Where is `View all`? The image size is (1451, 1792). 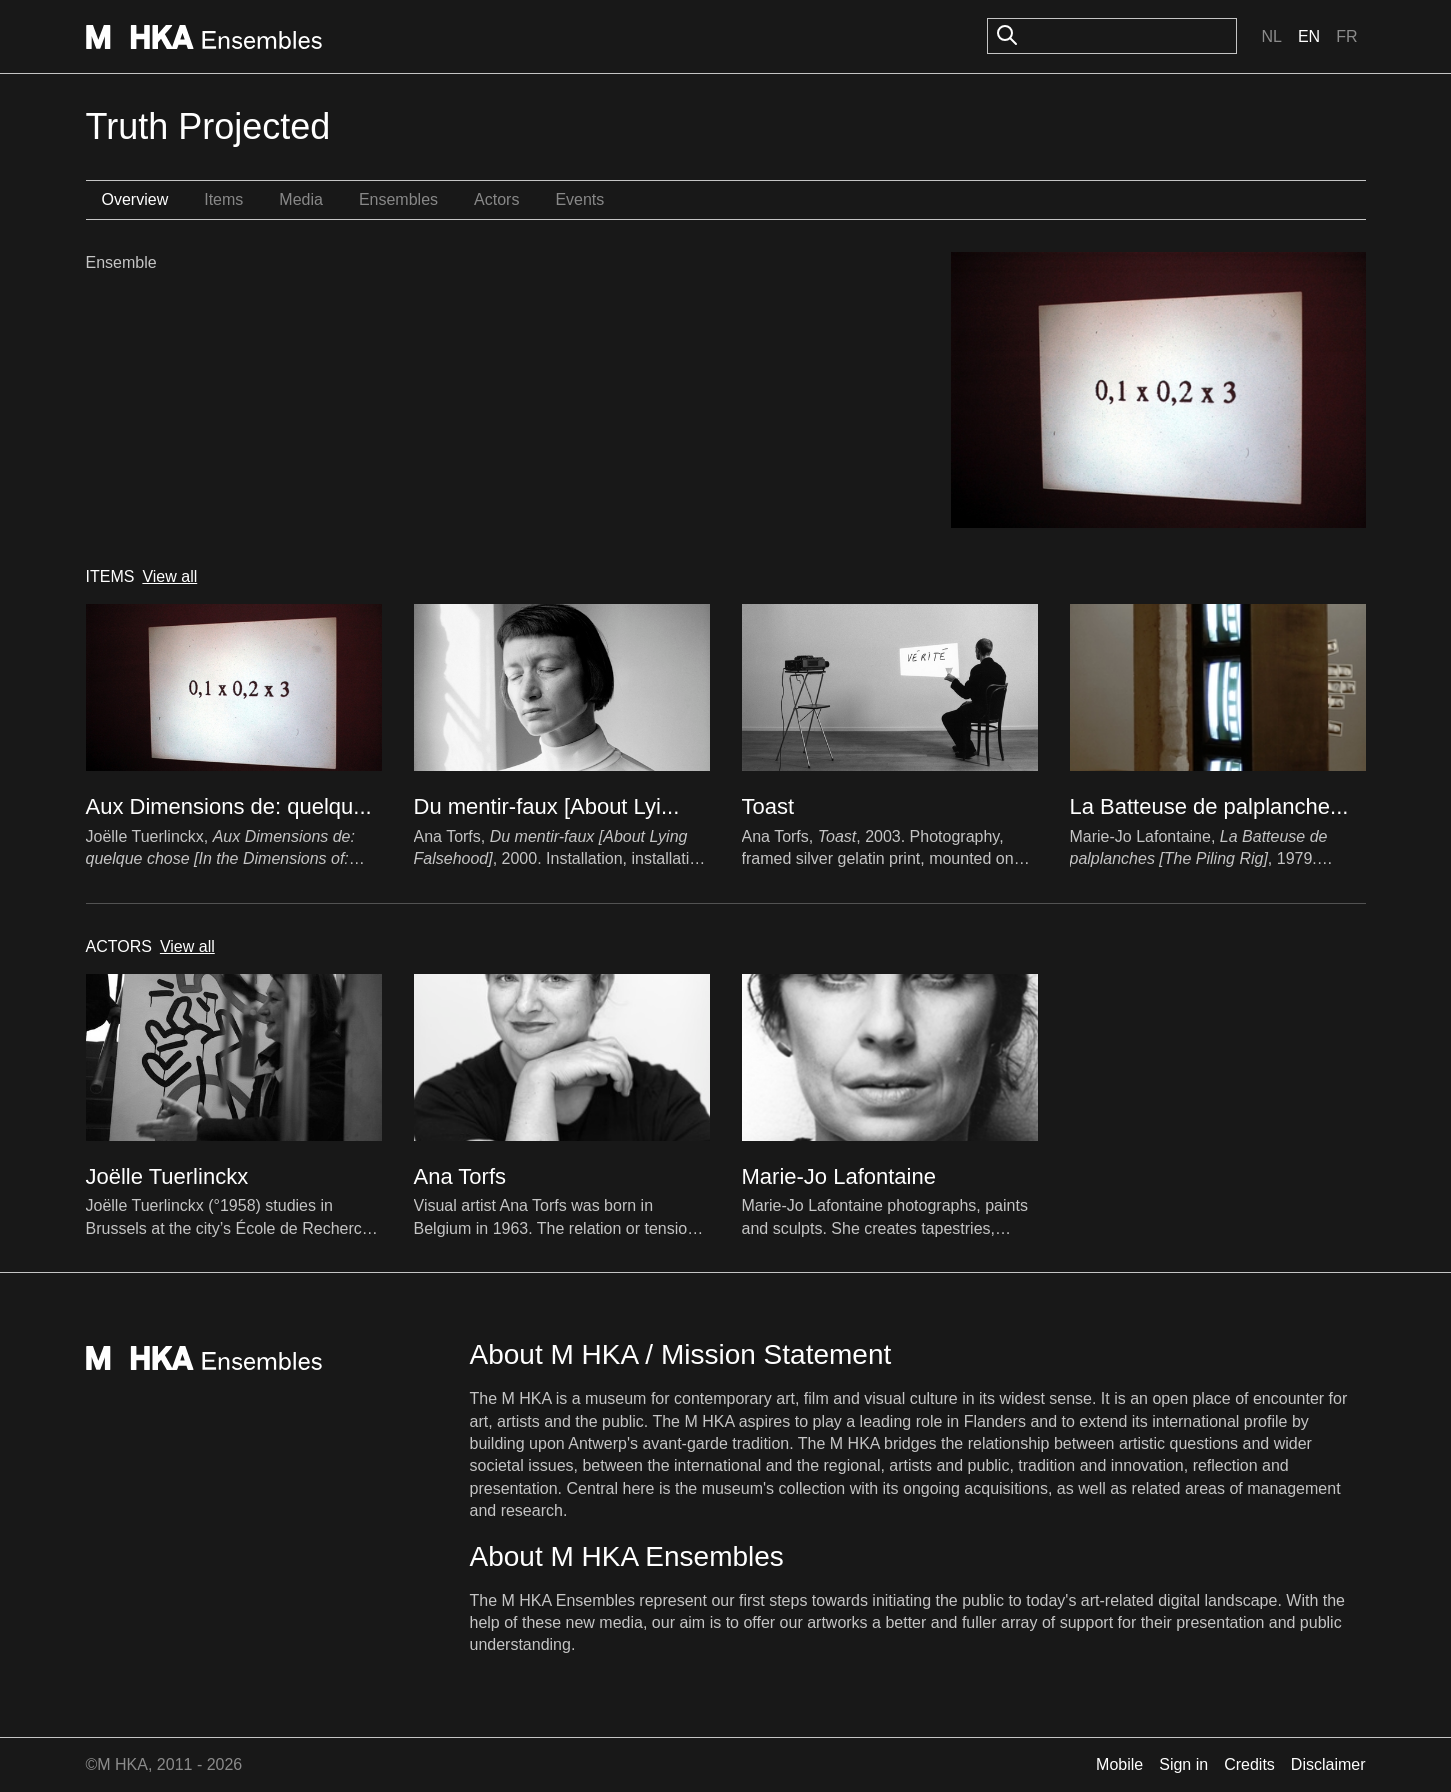 View all is located at coordinates (169, 576).